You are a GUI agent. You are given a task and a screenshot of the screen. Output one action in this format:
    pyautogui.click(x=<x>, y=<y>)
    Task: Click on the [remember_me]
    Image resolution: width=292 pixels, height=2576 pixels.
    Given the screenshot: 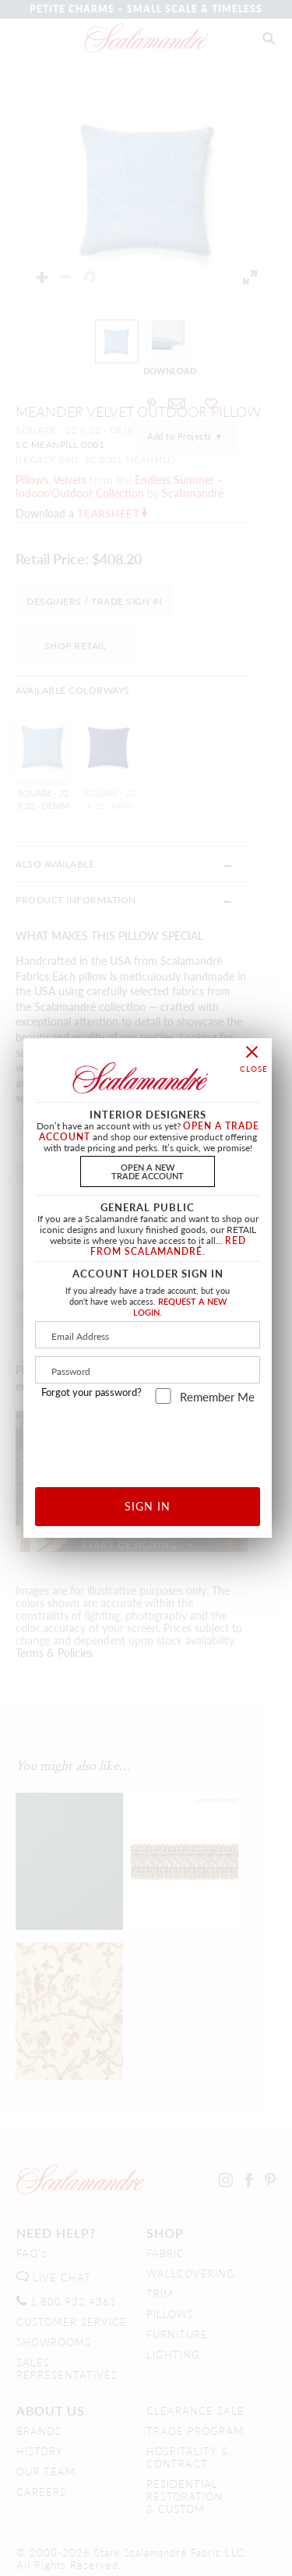 What is the action you would take?
    pyautogui.click(x=163, y=1396)
    